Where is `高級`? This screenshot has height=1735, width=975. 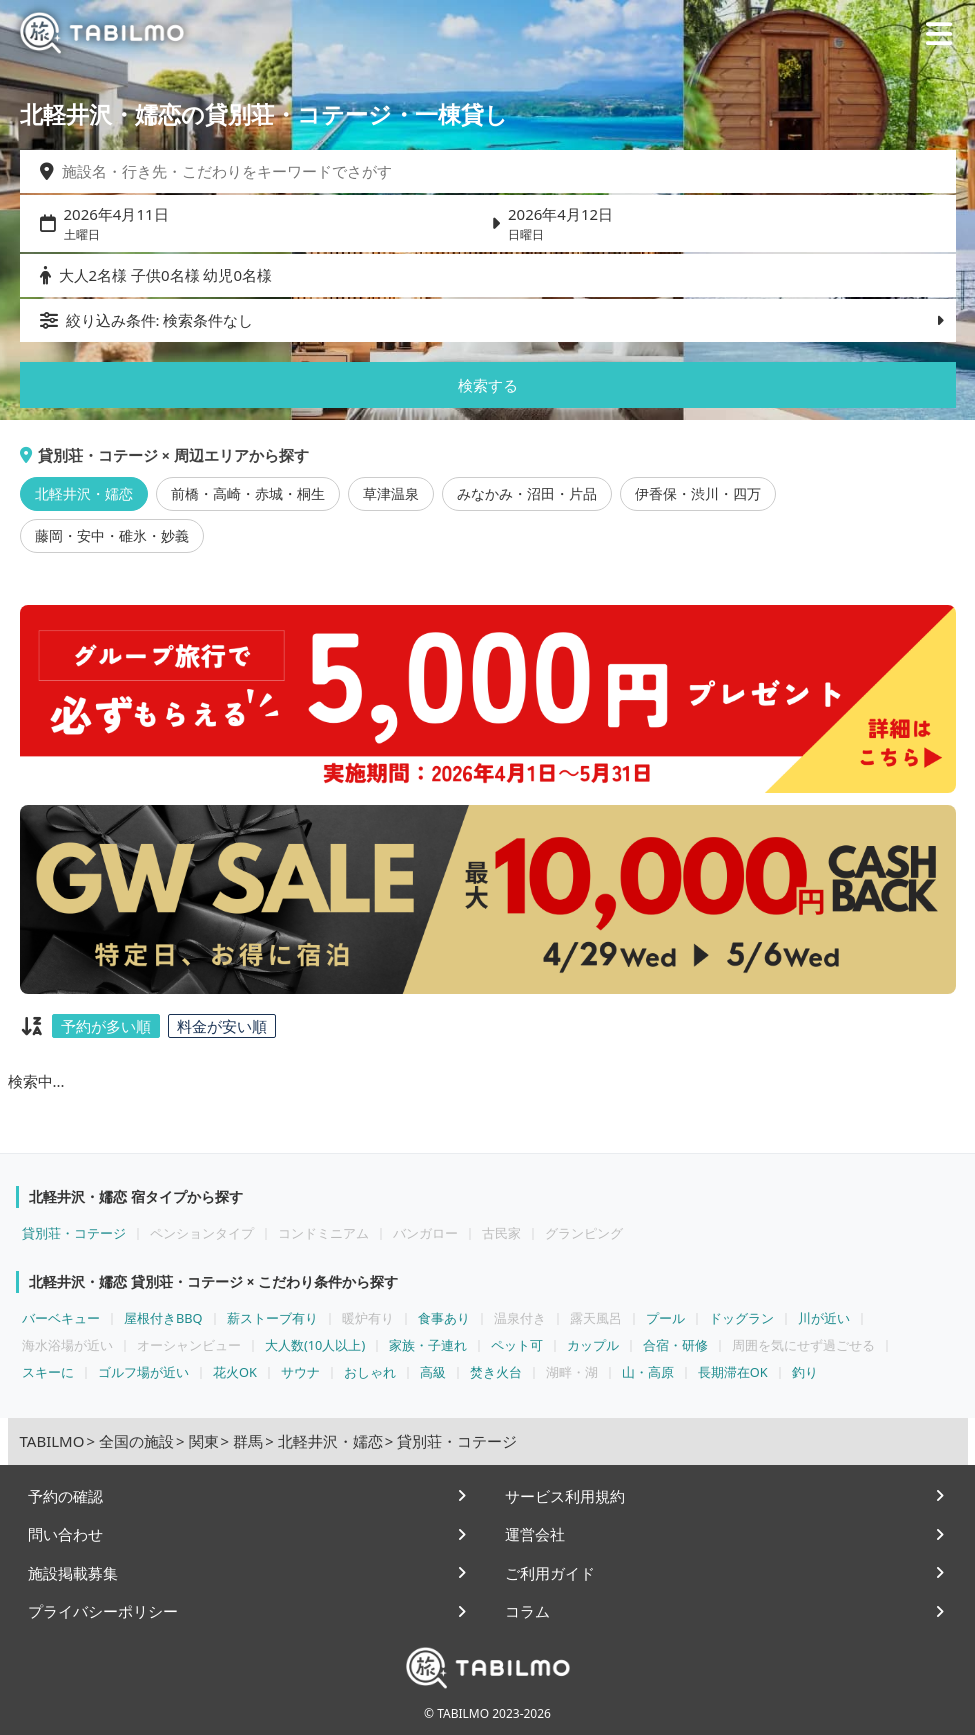 高級 is located at coordinates (433, 1372).